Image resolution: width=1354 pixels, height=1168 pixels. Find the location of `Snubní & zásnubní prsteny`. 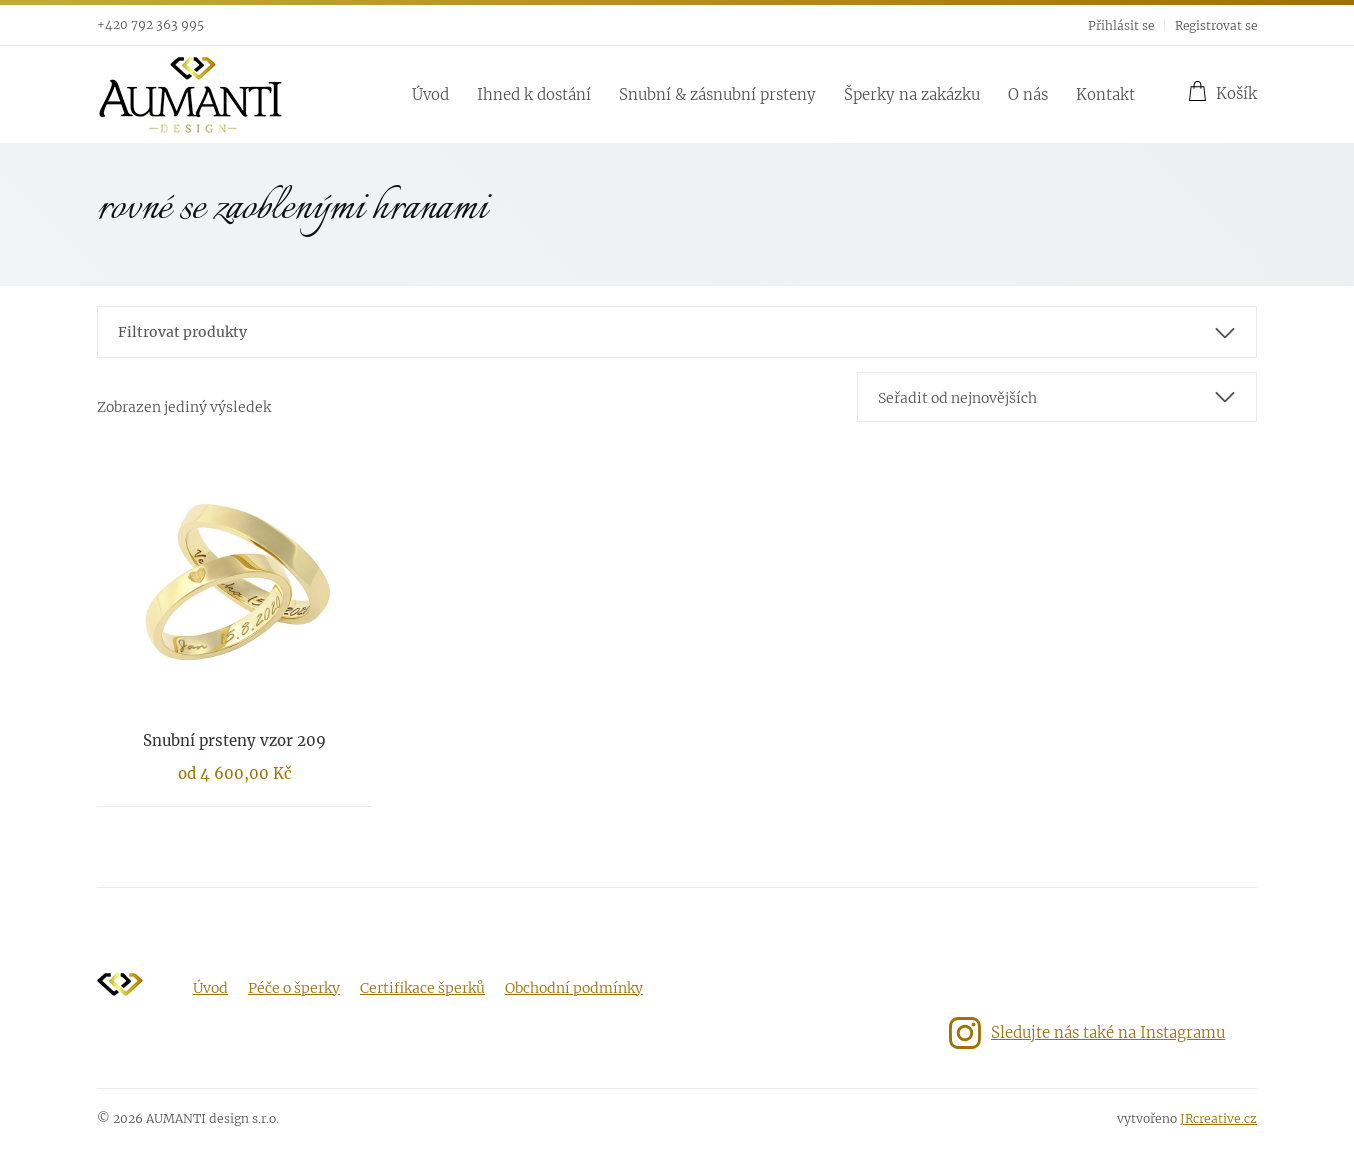

Snubní & zásnubní prsteny is located at coordinates (717, 94).